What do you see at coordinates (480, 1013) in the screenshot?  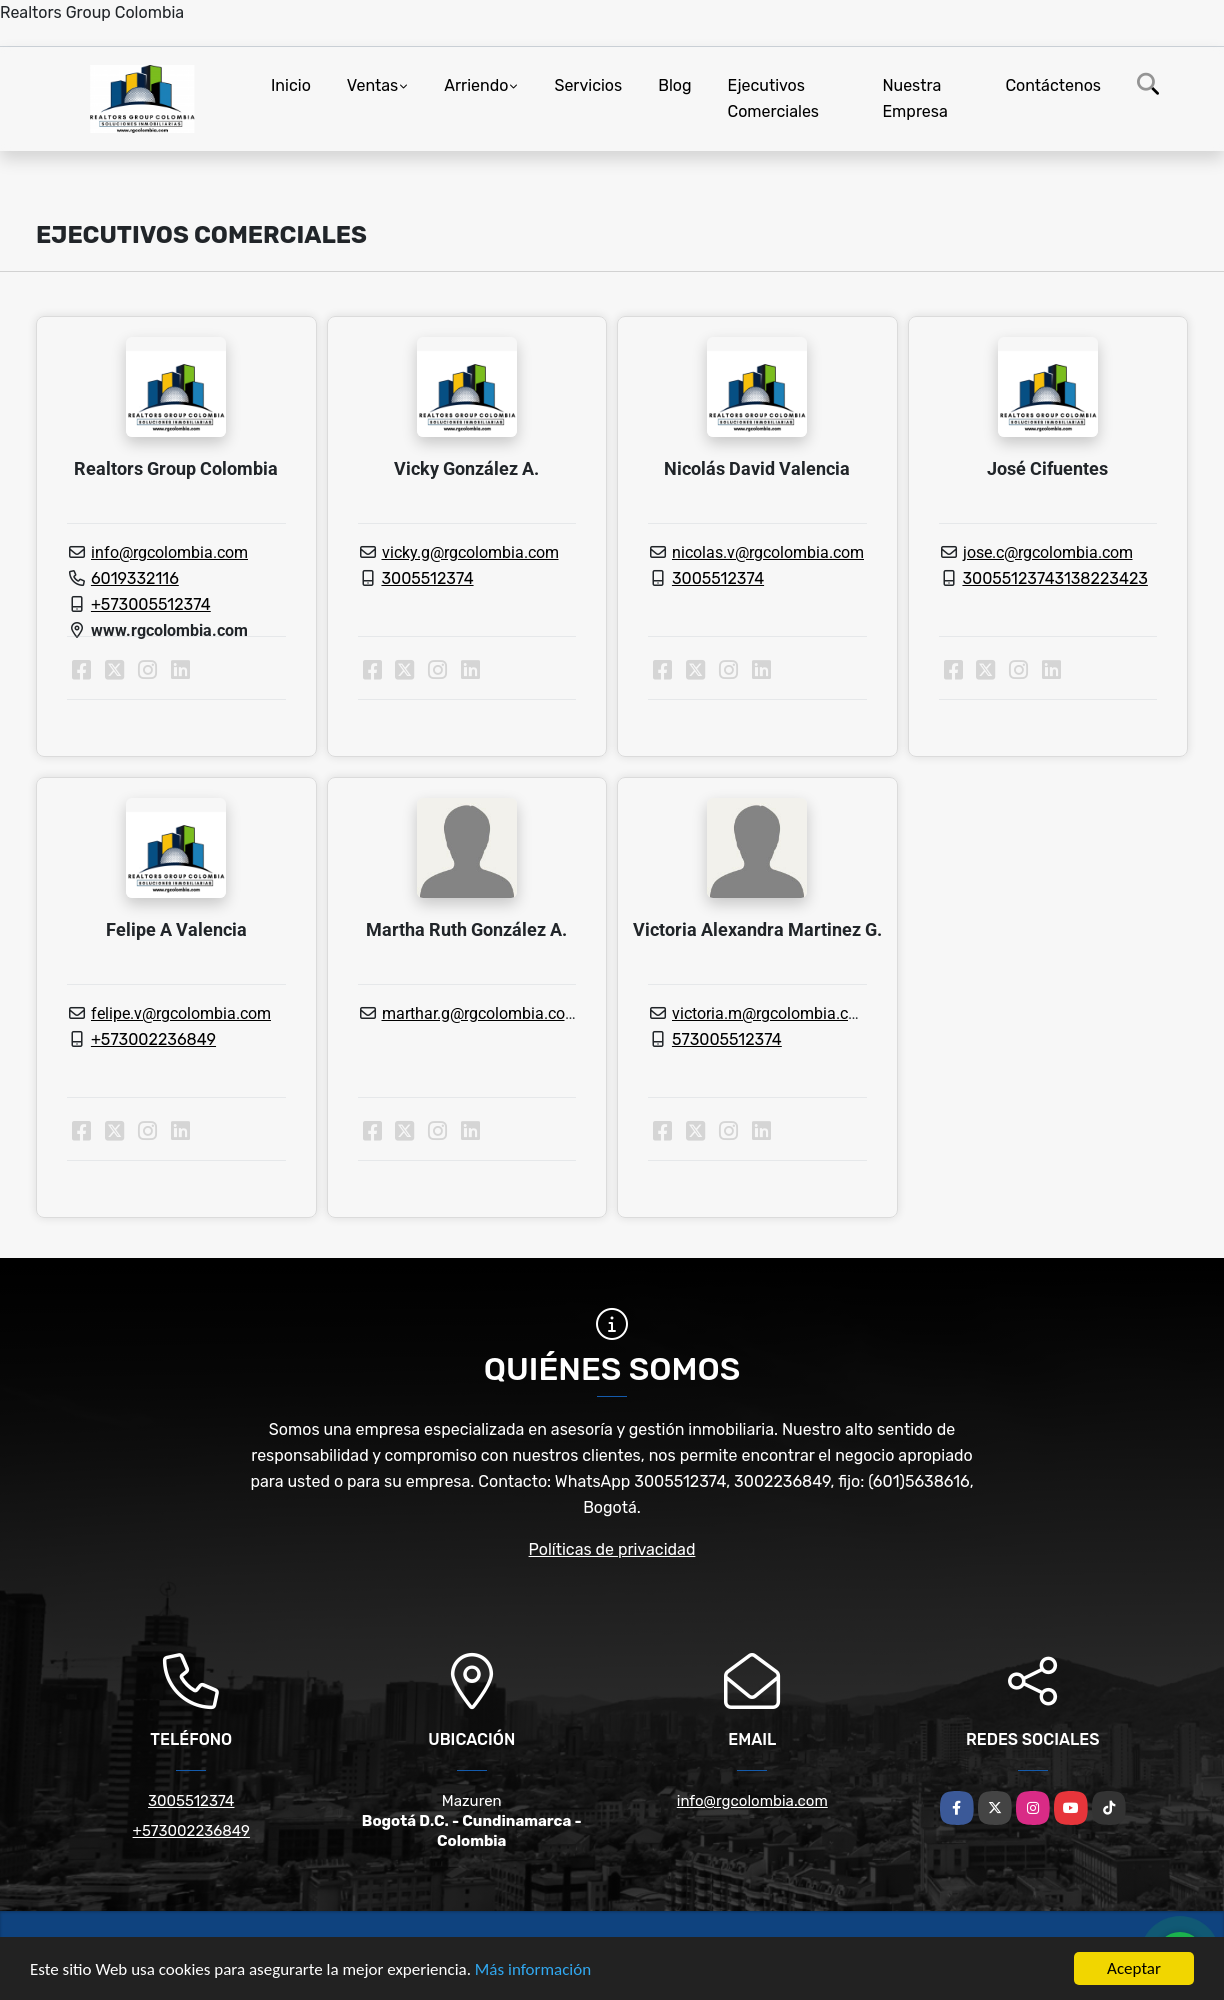 I see `marthar.g@rgcolombia.com` at bounding box center [480, 1013].